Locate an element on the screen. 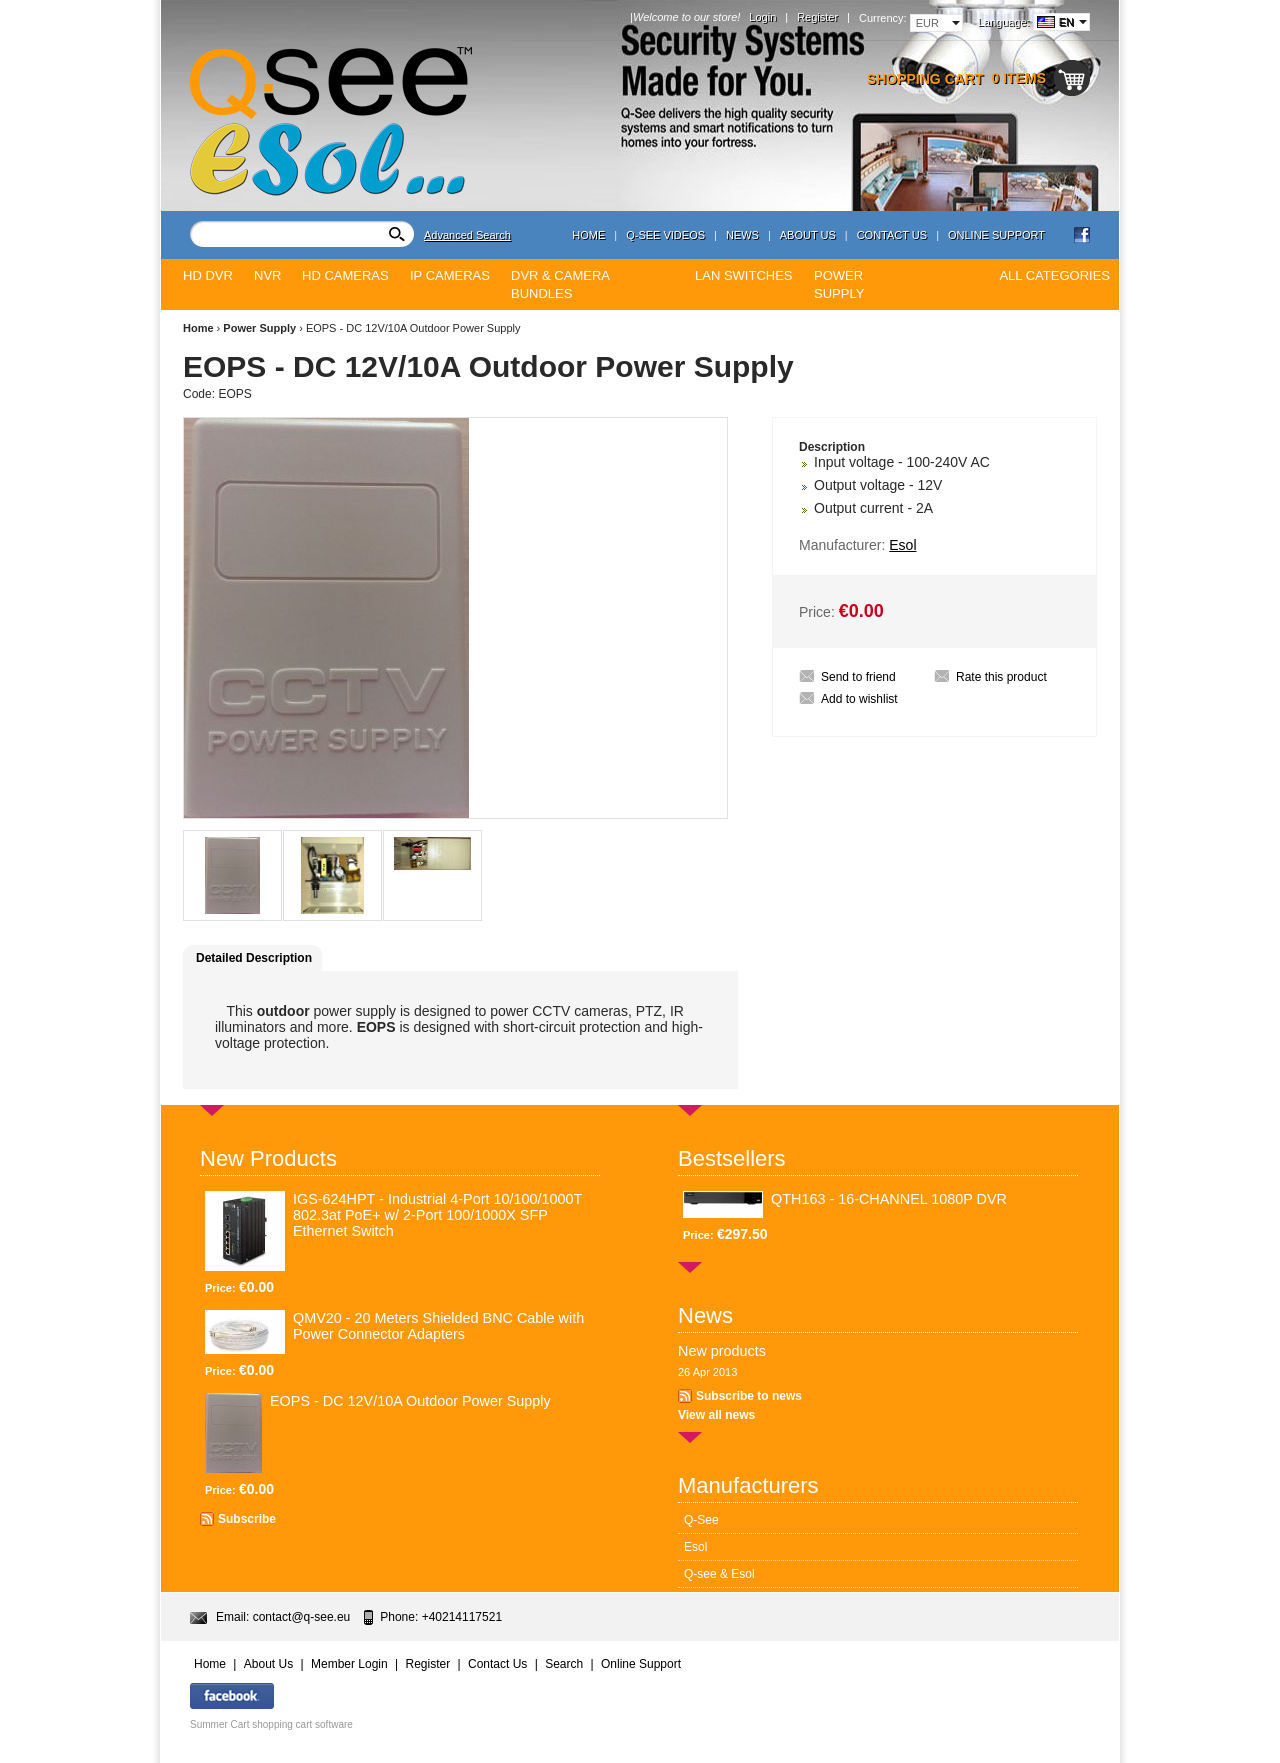  Login is located at coordinates (762, 17).